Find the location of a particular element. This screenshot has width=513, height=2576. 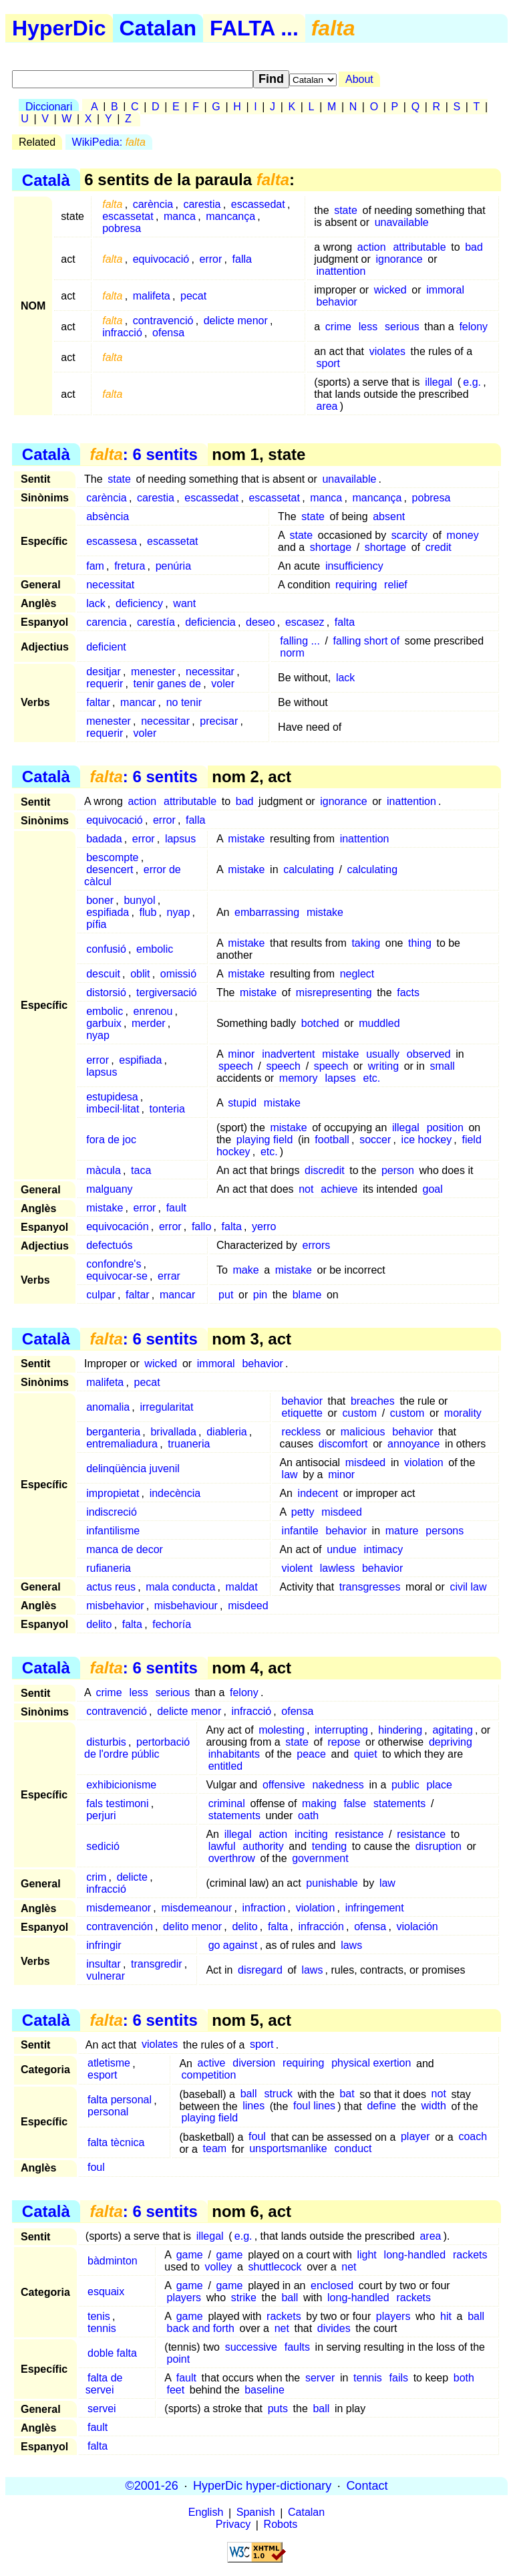

violates is located at coordinates (387, 351).